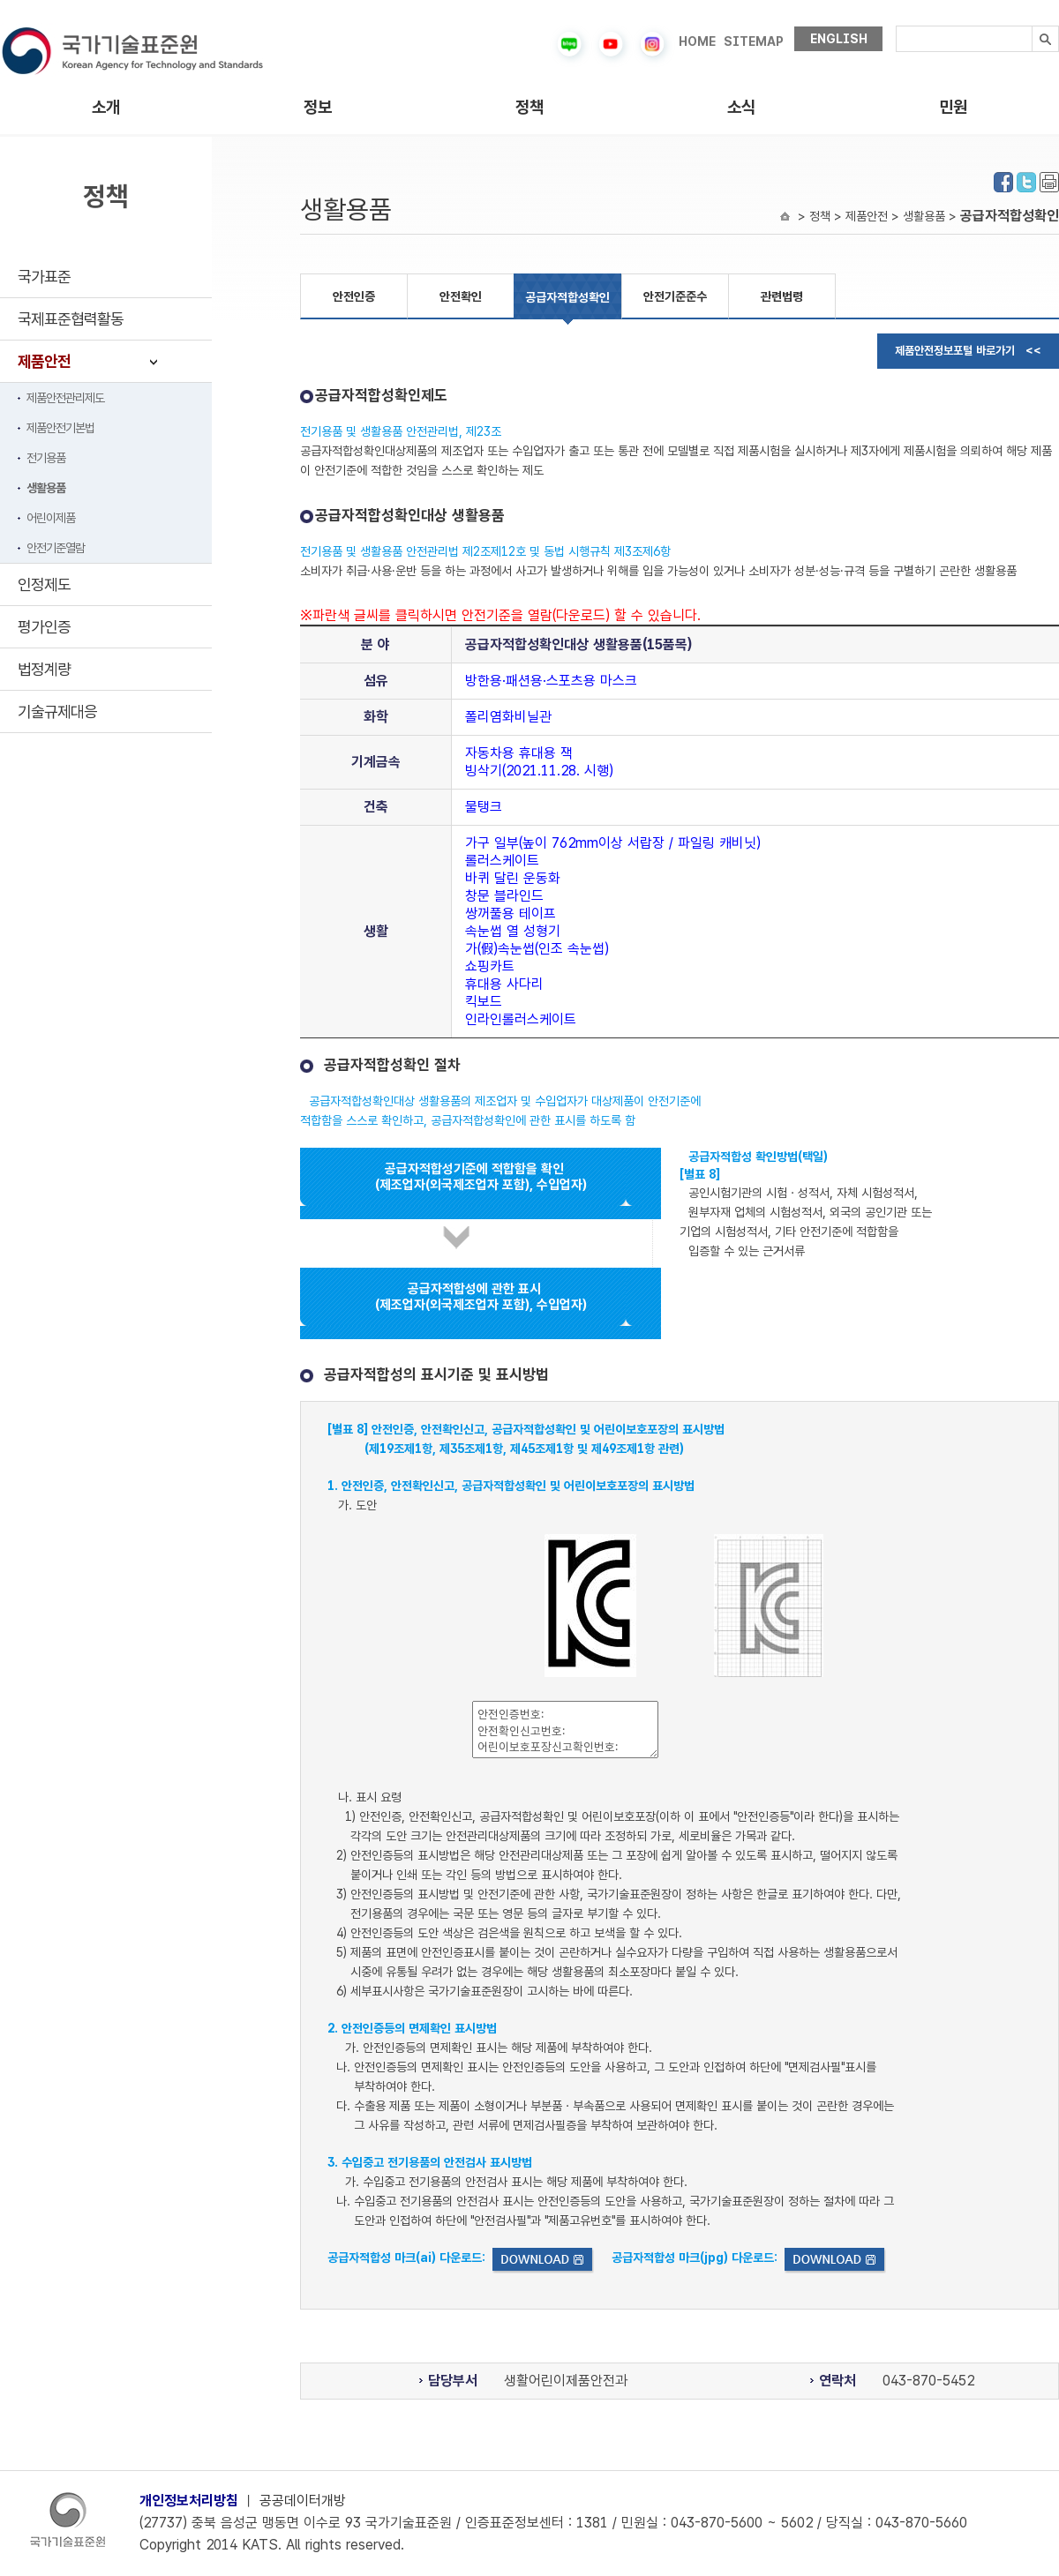 This screenshot has height=2576, width=1059. What do you see at coordinates (318, 107) in the screenshot?
I see `정보` at bounding box center [318, 107].